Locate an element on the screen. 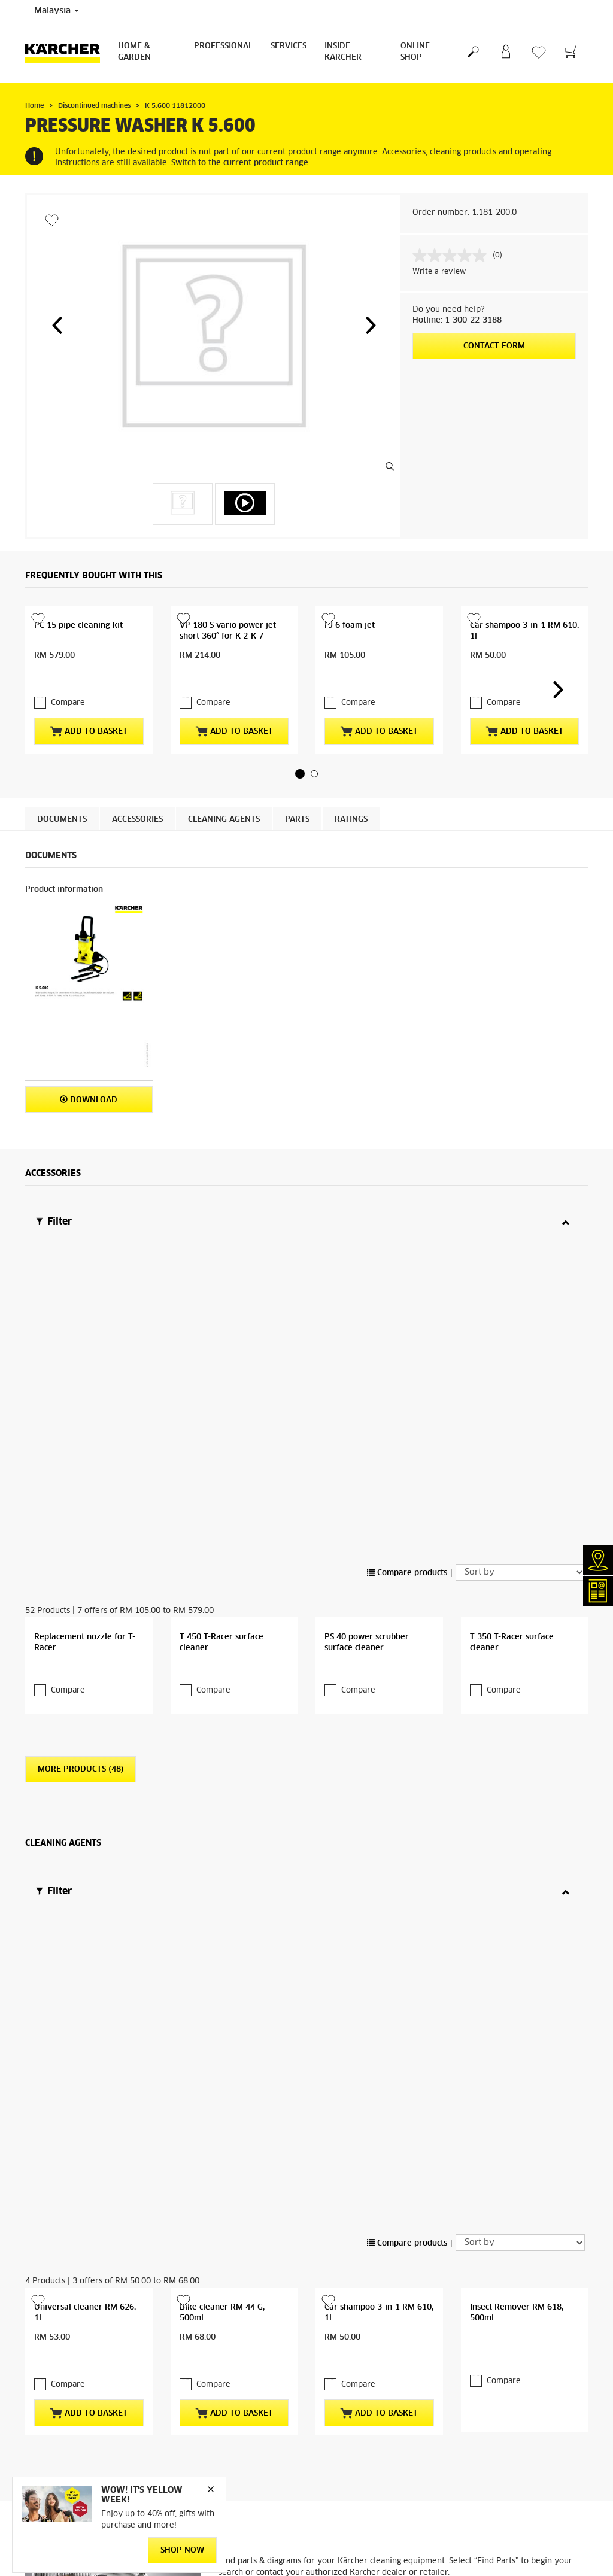 The image size is (613, 2576). Professional is located at coordinates (223, 46).